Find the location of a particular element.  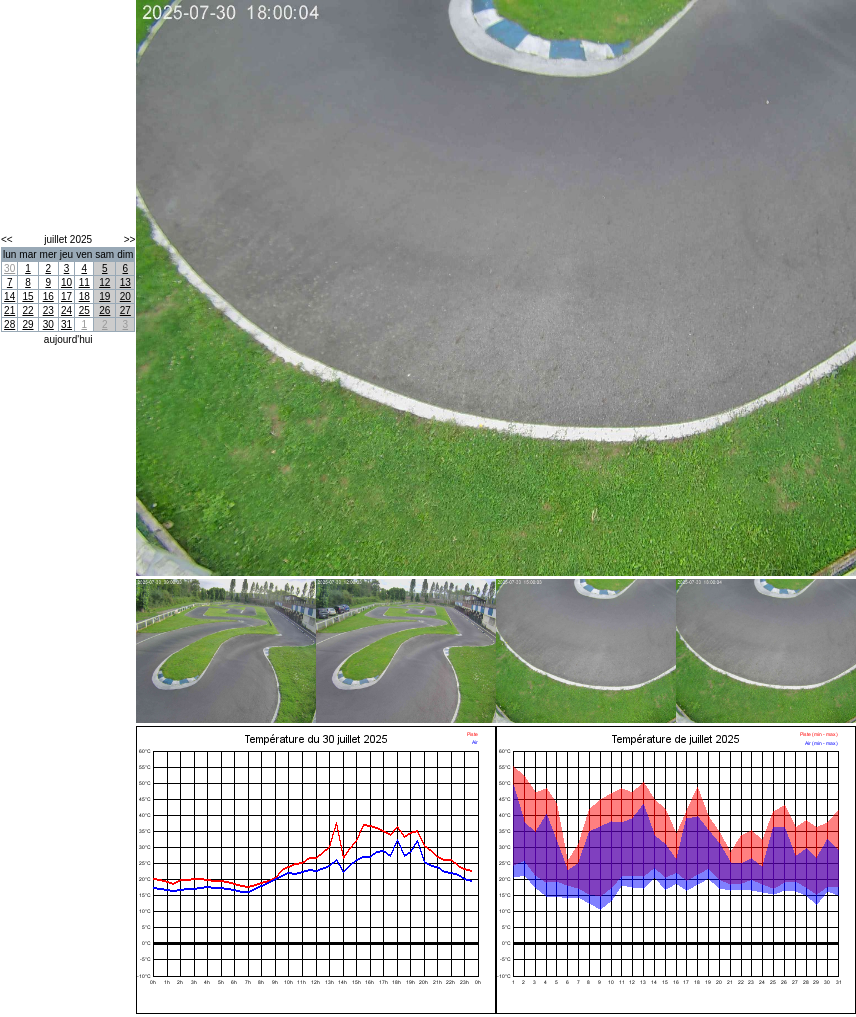

16 is located at coordinates (48, 296).